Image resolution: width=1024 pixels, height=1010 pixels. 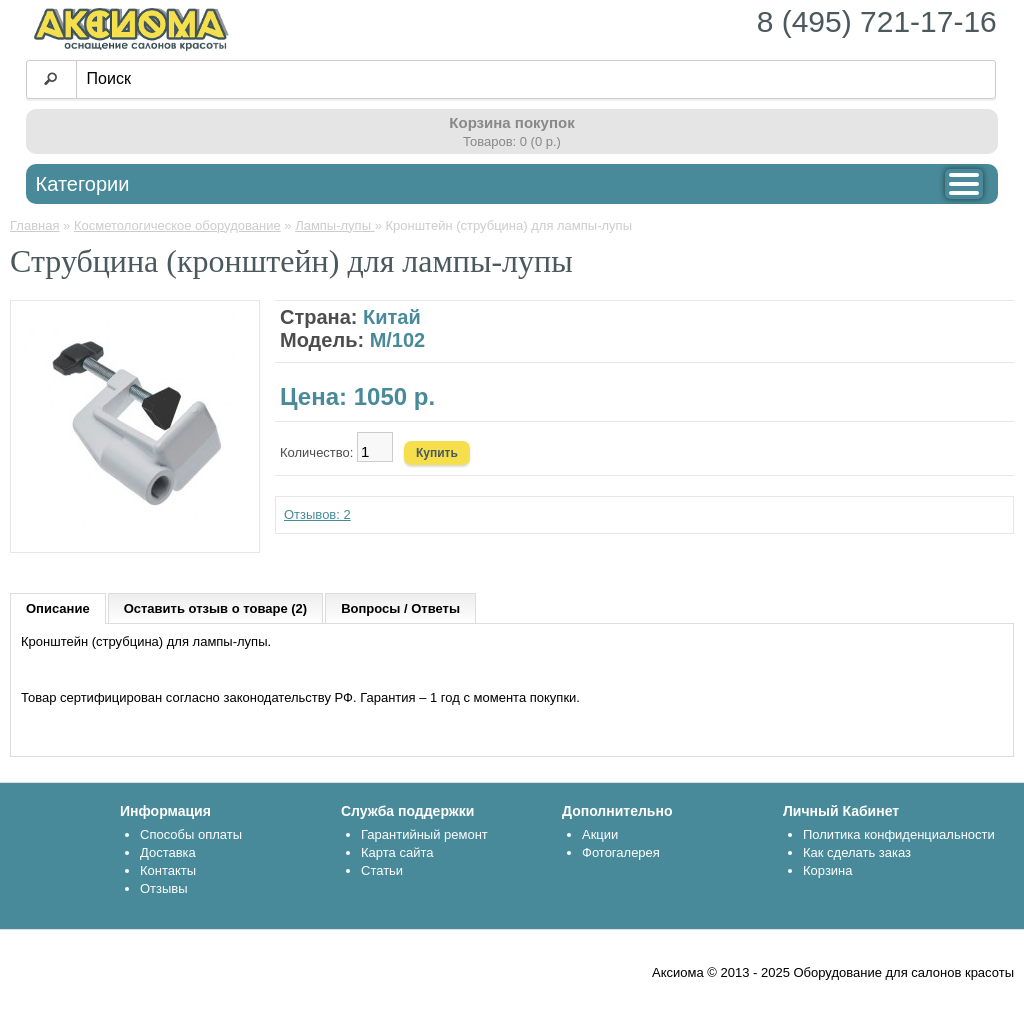 I want to click on Как сделать заказ, so click(x=857, y=852).